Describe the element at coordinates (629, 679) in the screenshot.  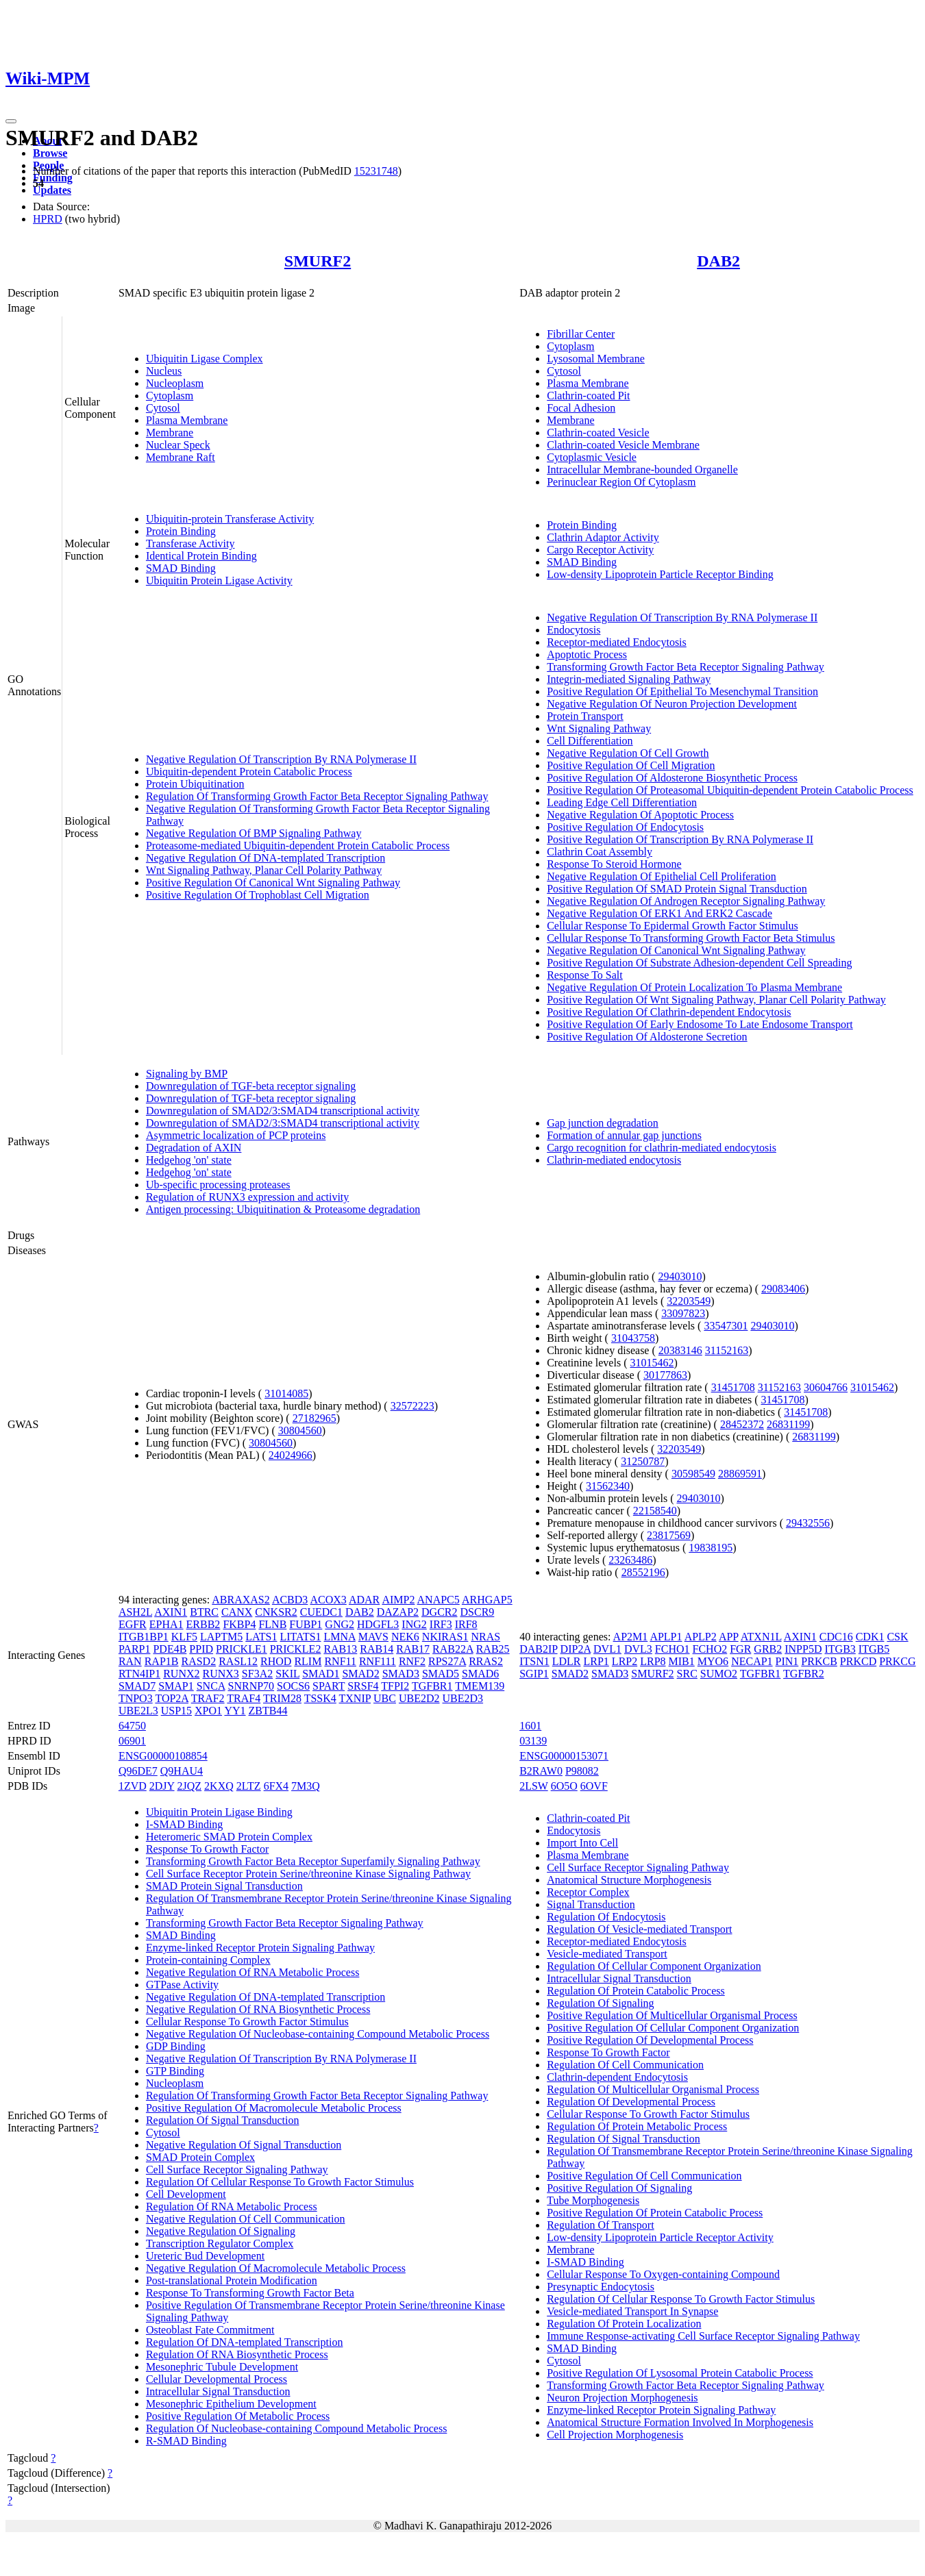
I see `Integrin-mediated Signaling Pathway` at that location.